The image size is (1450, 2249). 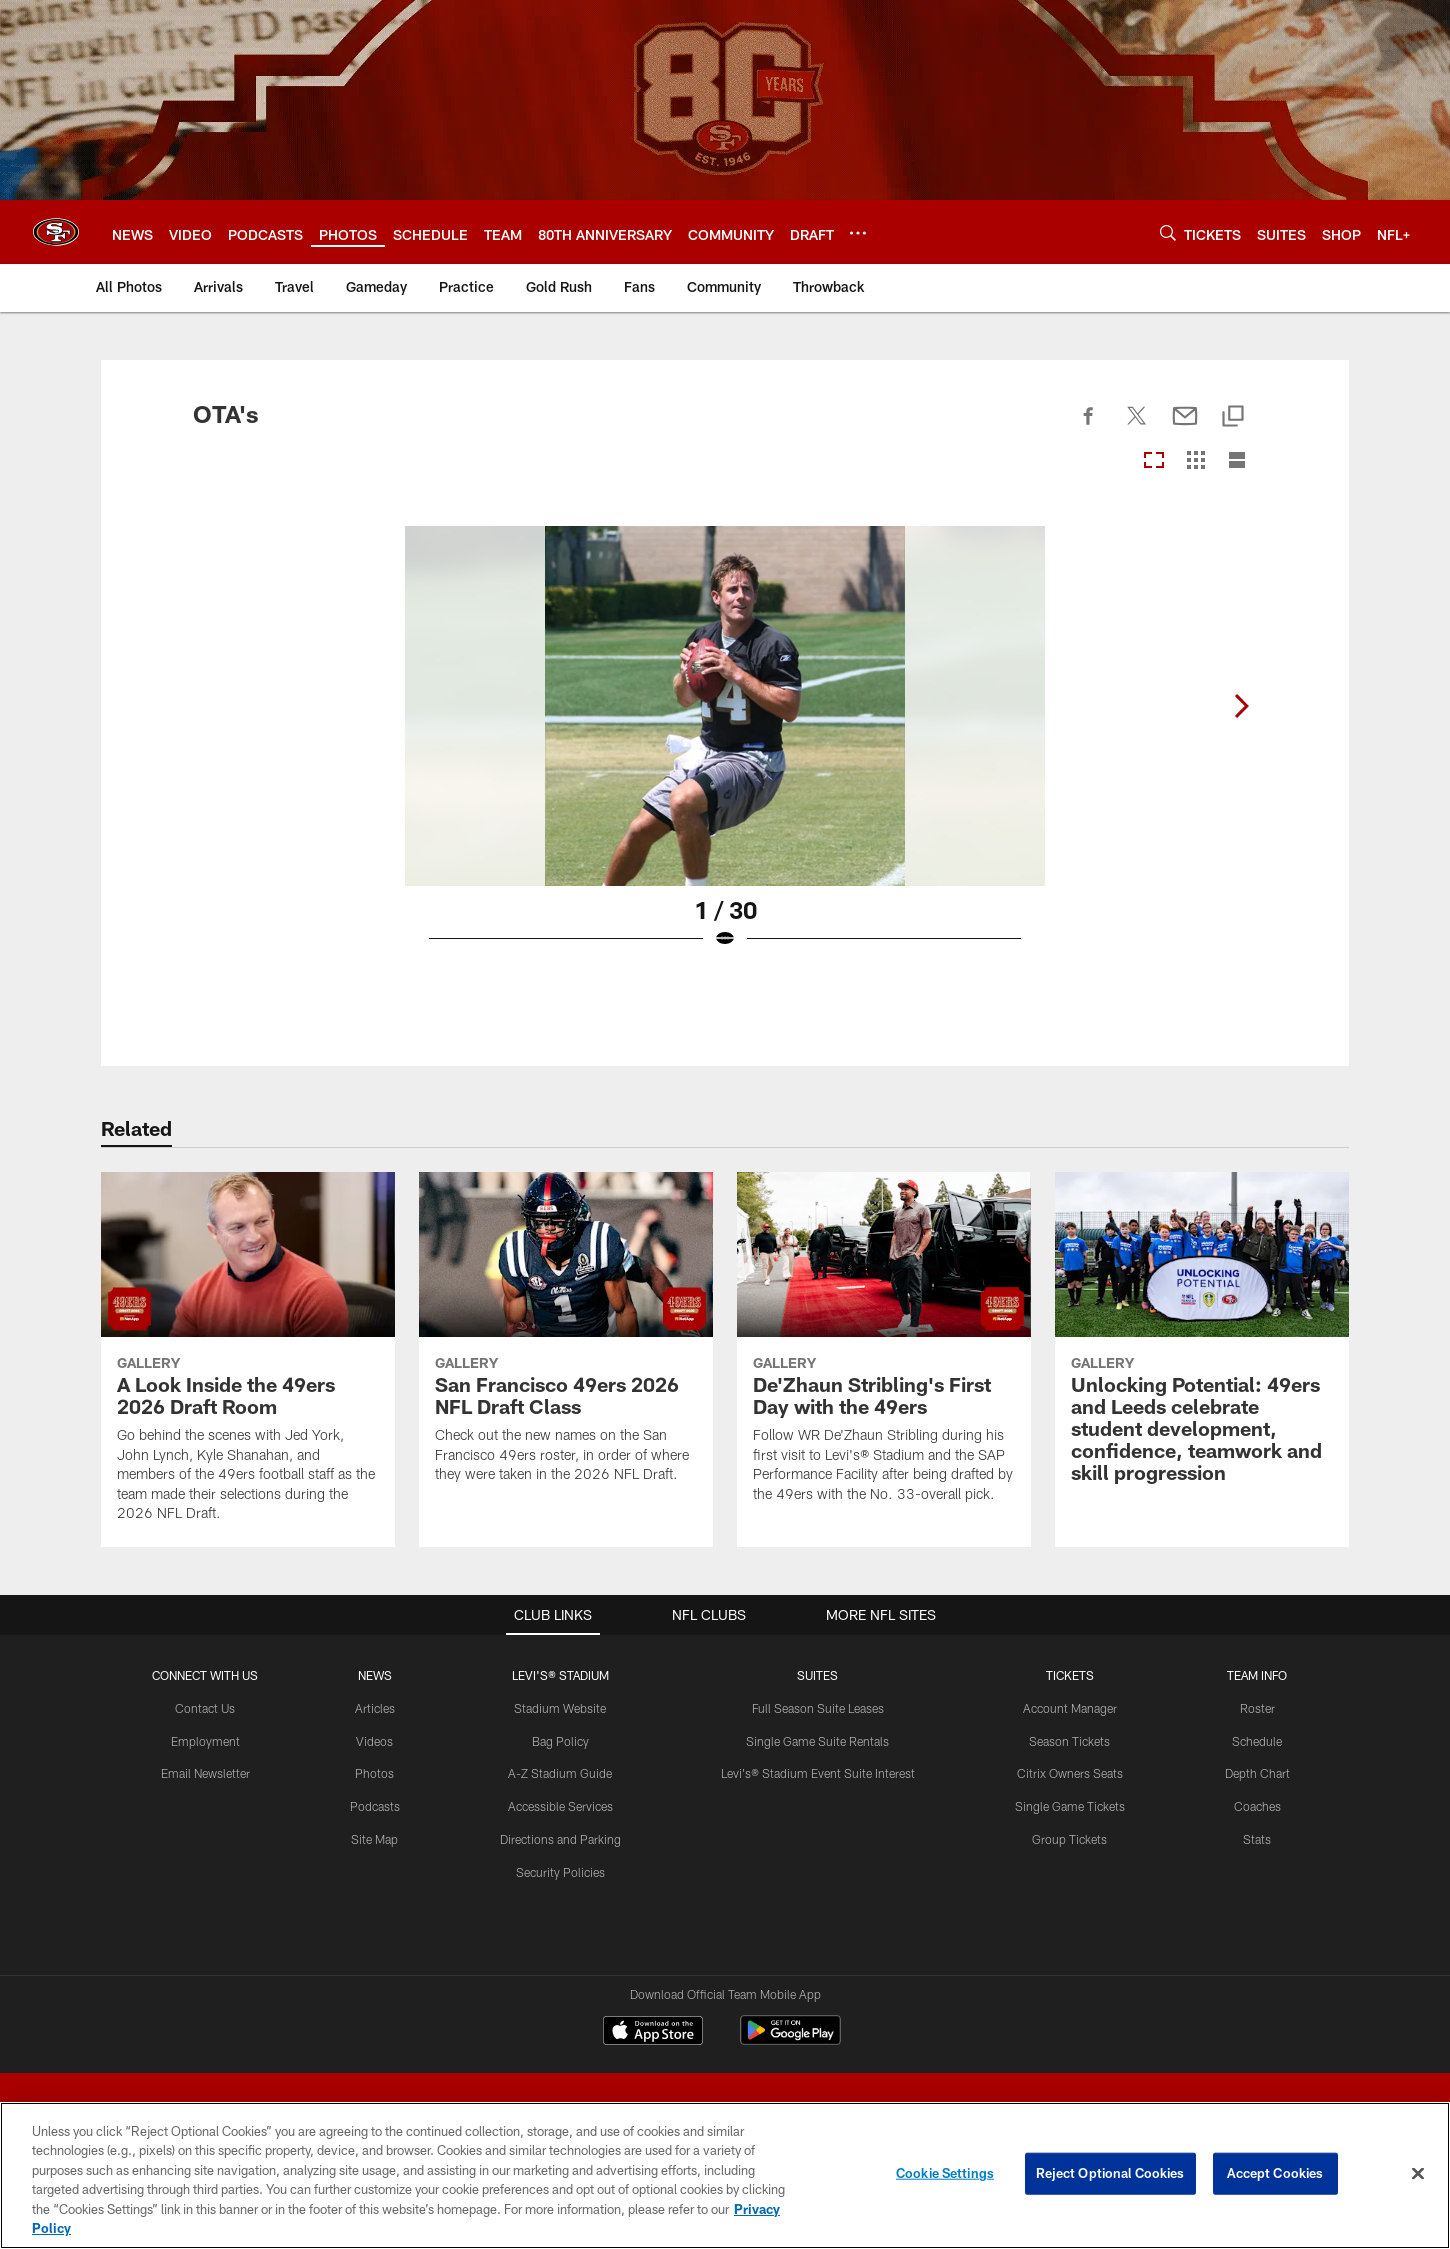 I want to click on Site Map, so click(x=374, y=1839).